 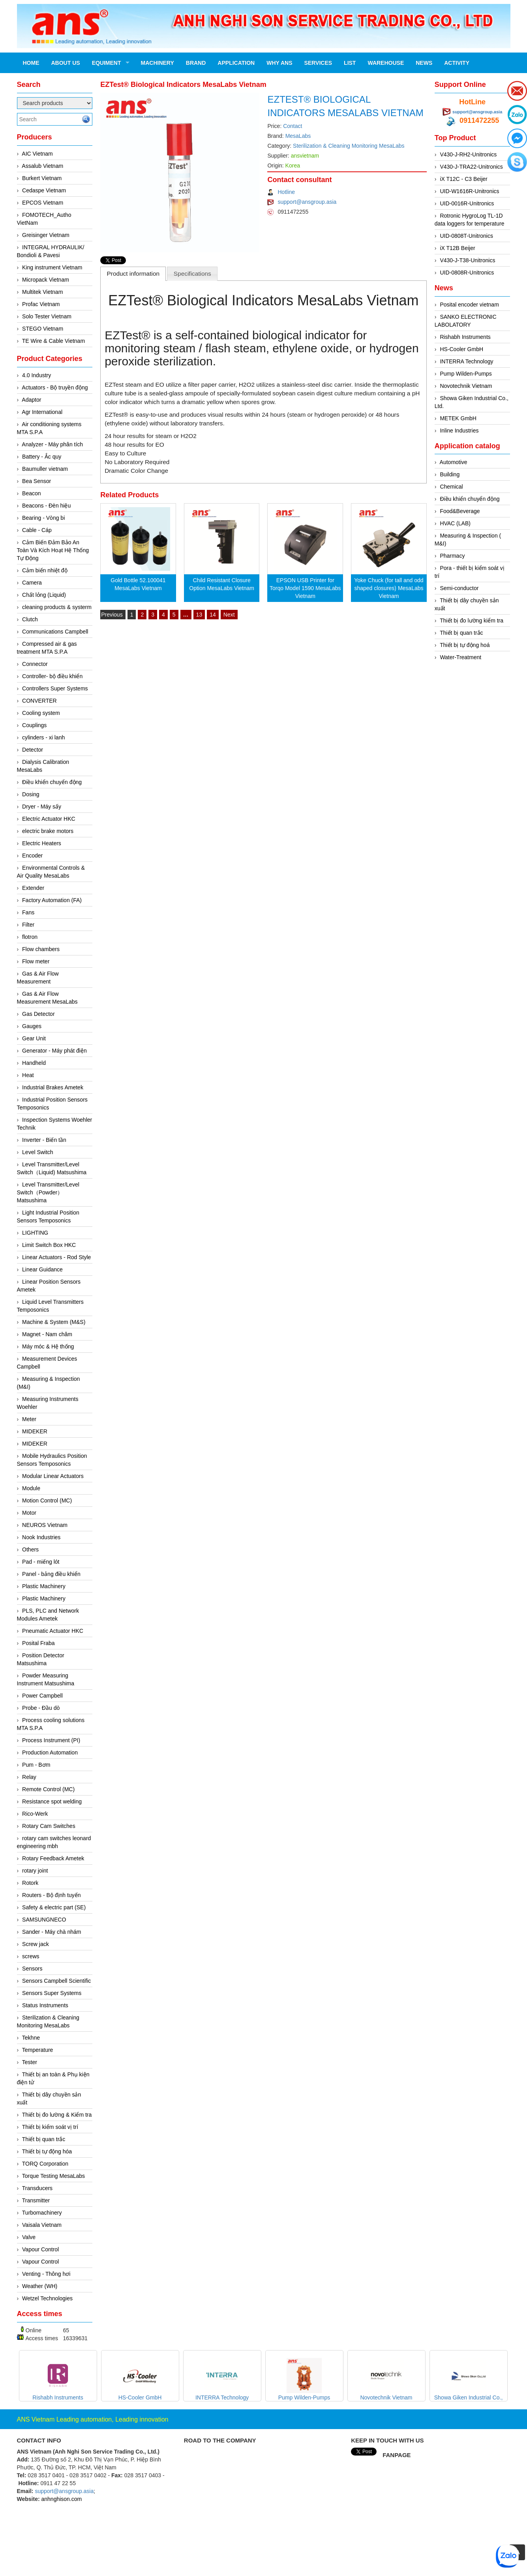 I want to click on Camera, so click(x=32, y=582).